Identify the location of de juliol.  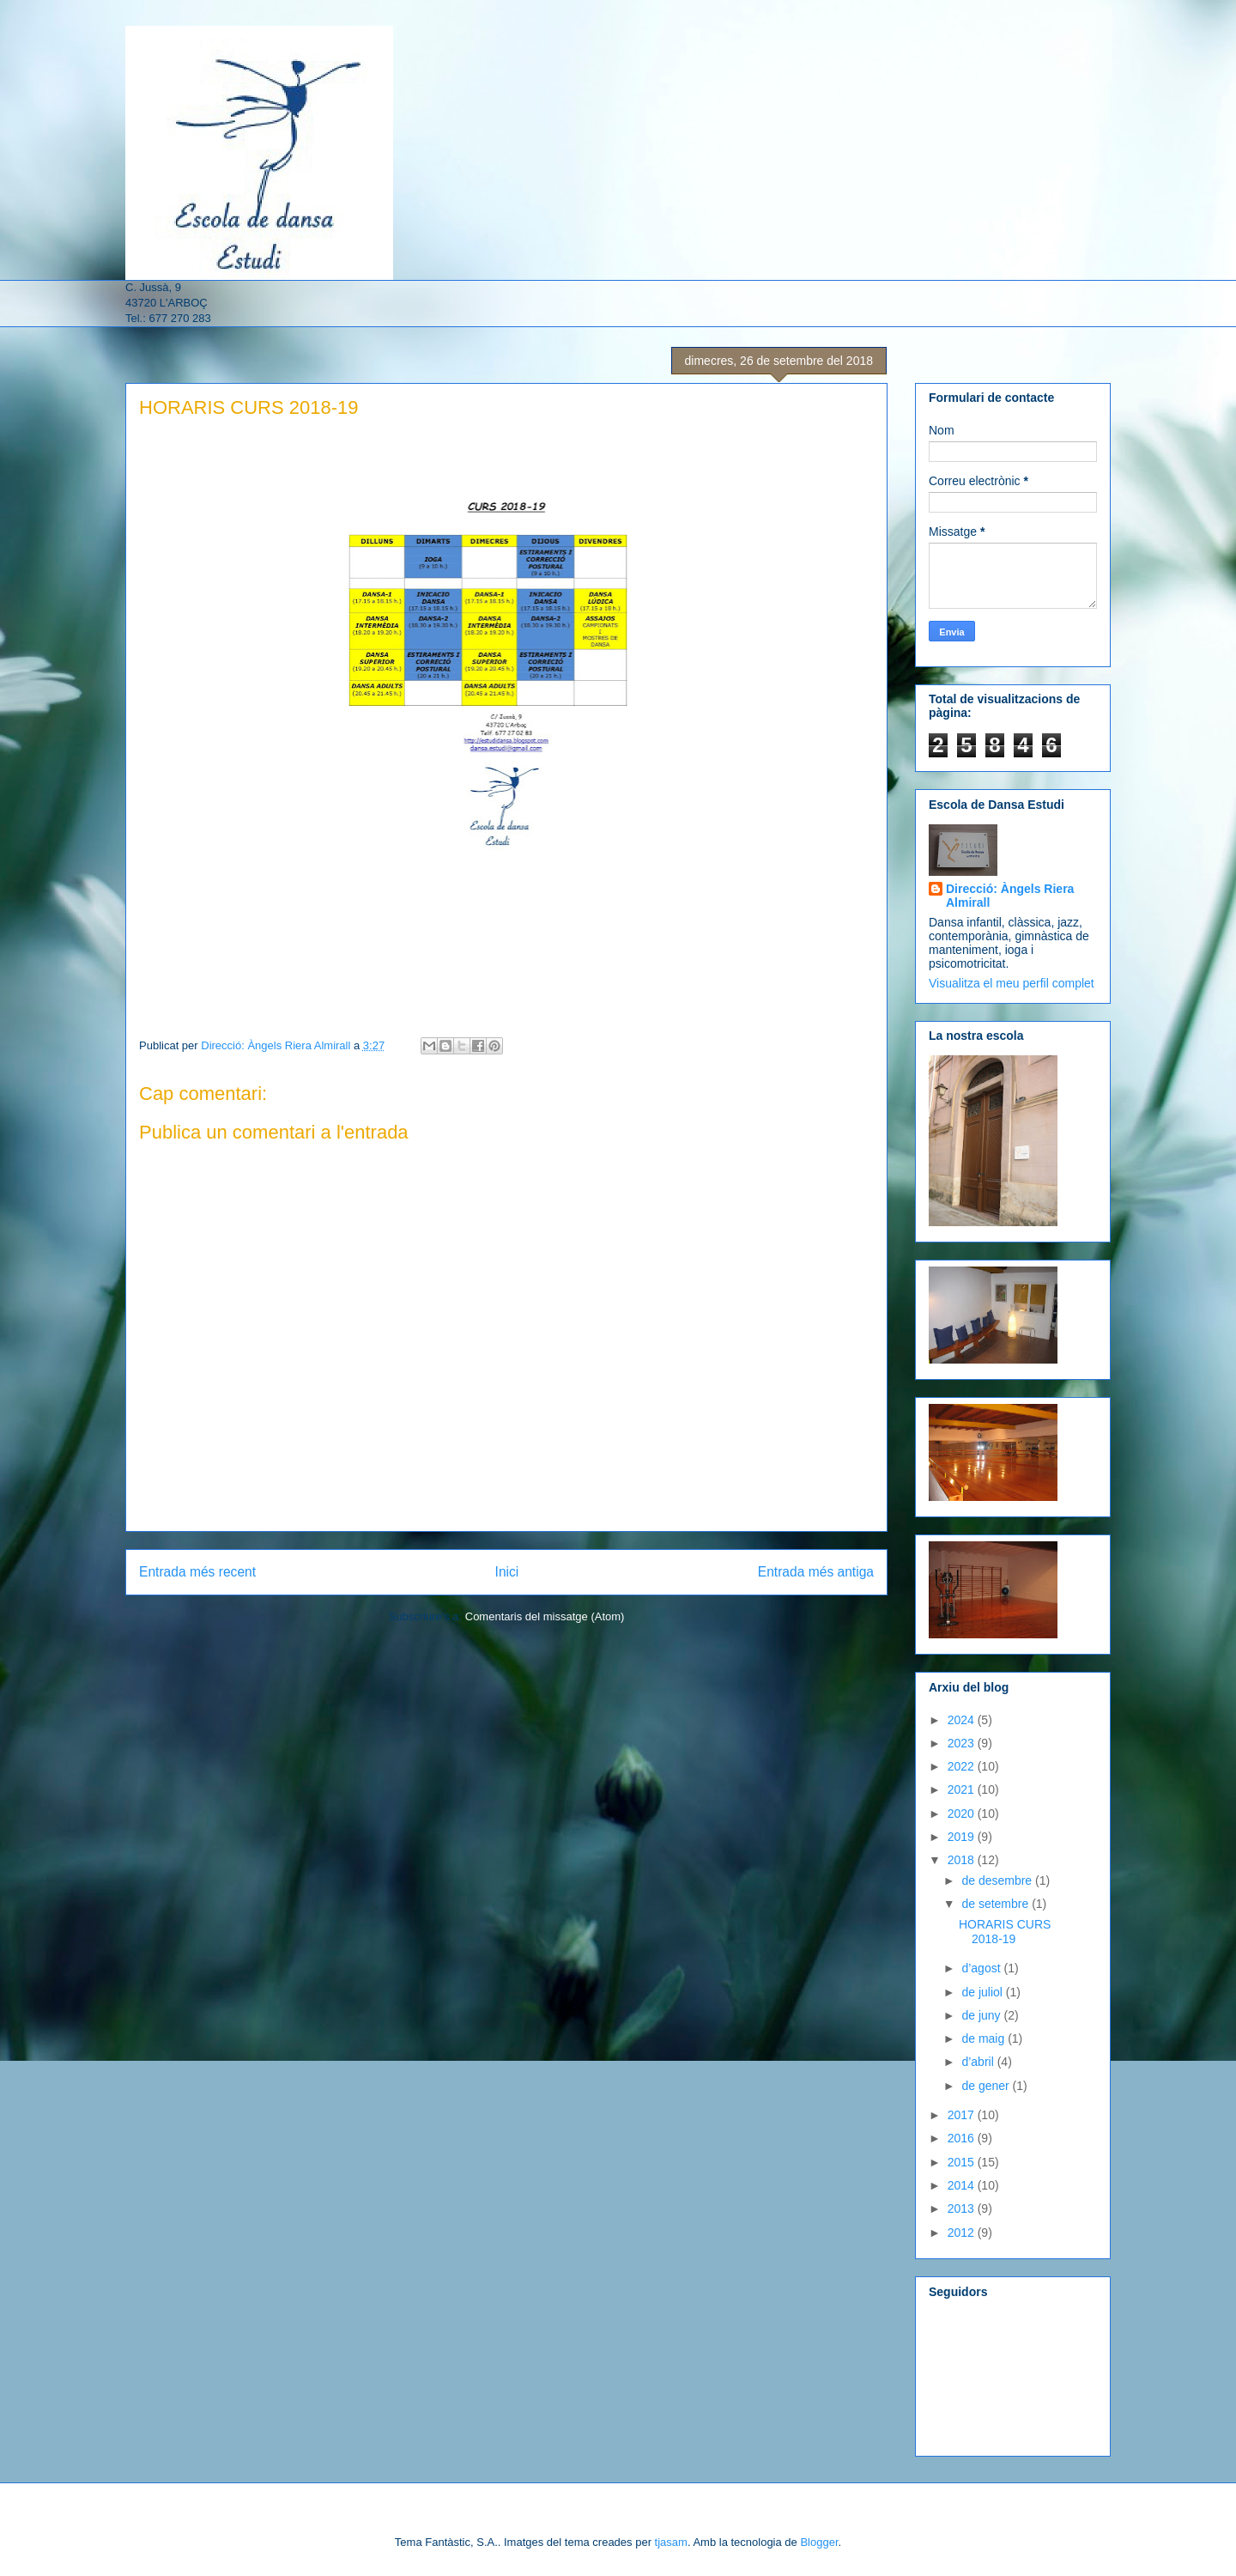
(983, 1992).